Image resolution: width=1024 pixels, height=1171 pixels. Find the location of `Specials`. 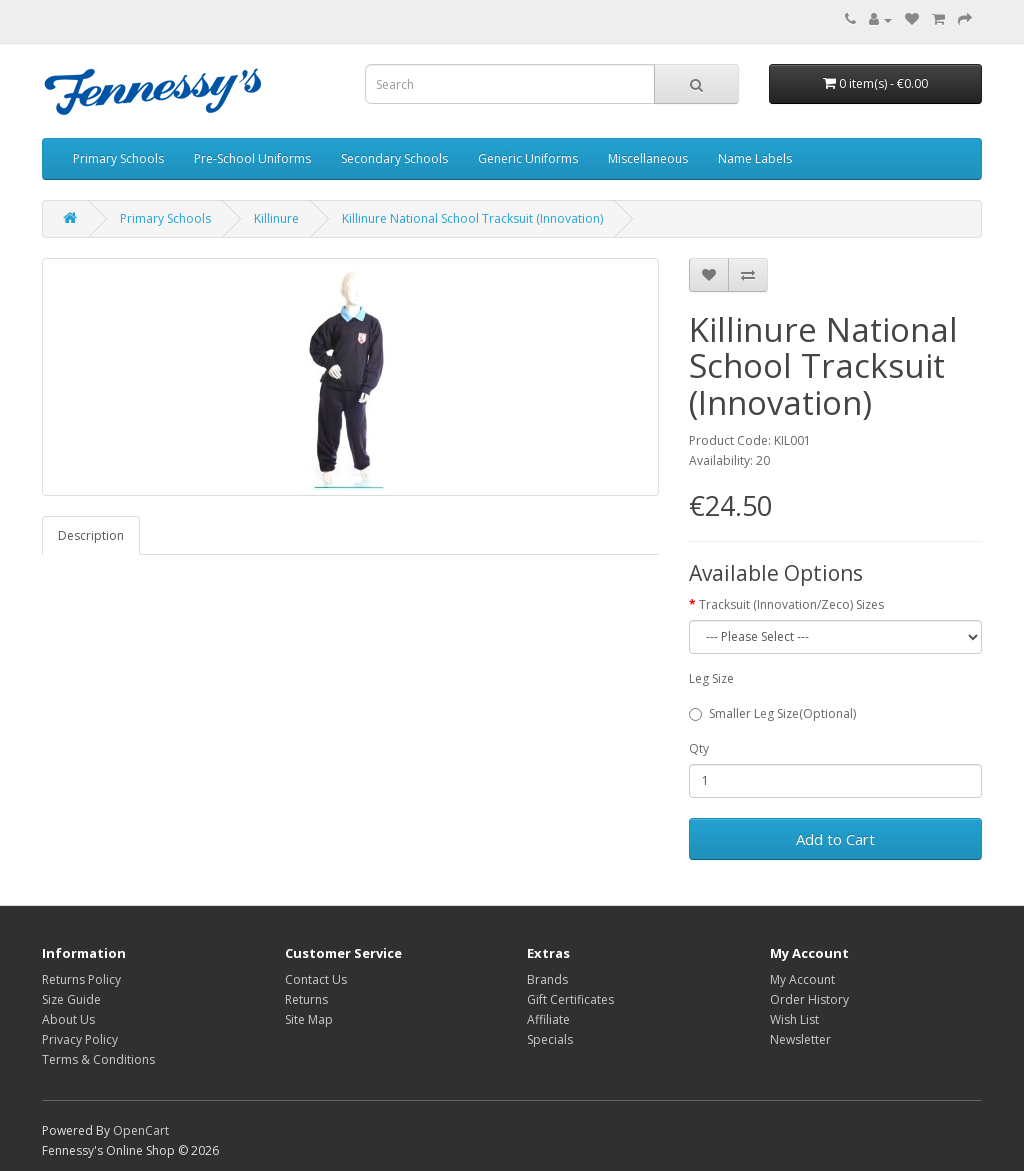

Specials is located at coordinates (550, 1039).